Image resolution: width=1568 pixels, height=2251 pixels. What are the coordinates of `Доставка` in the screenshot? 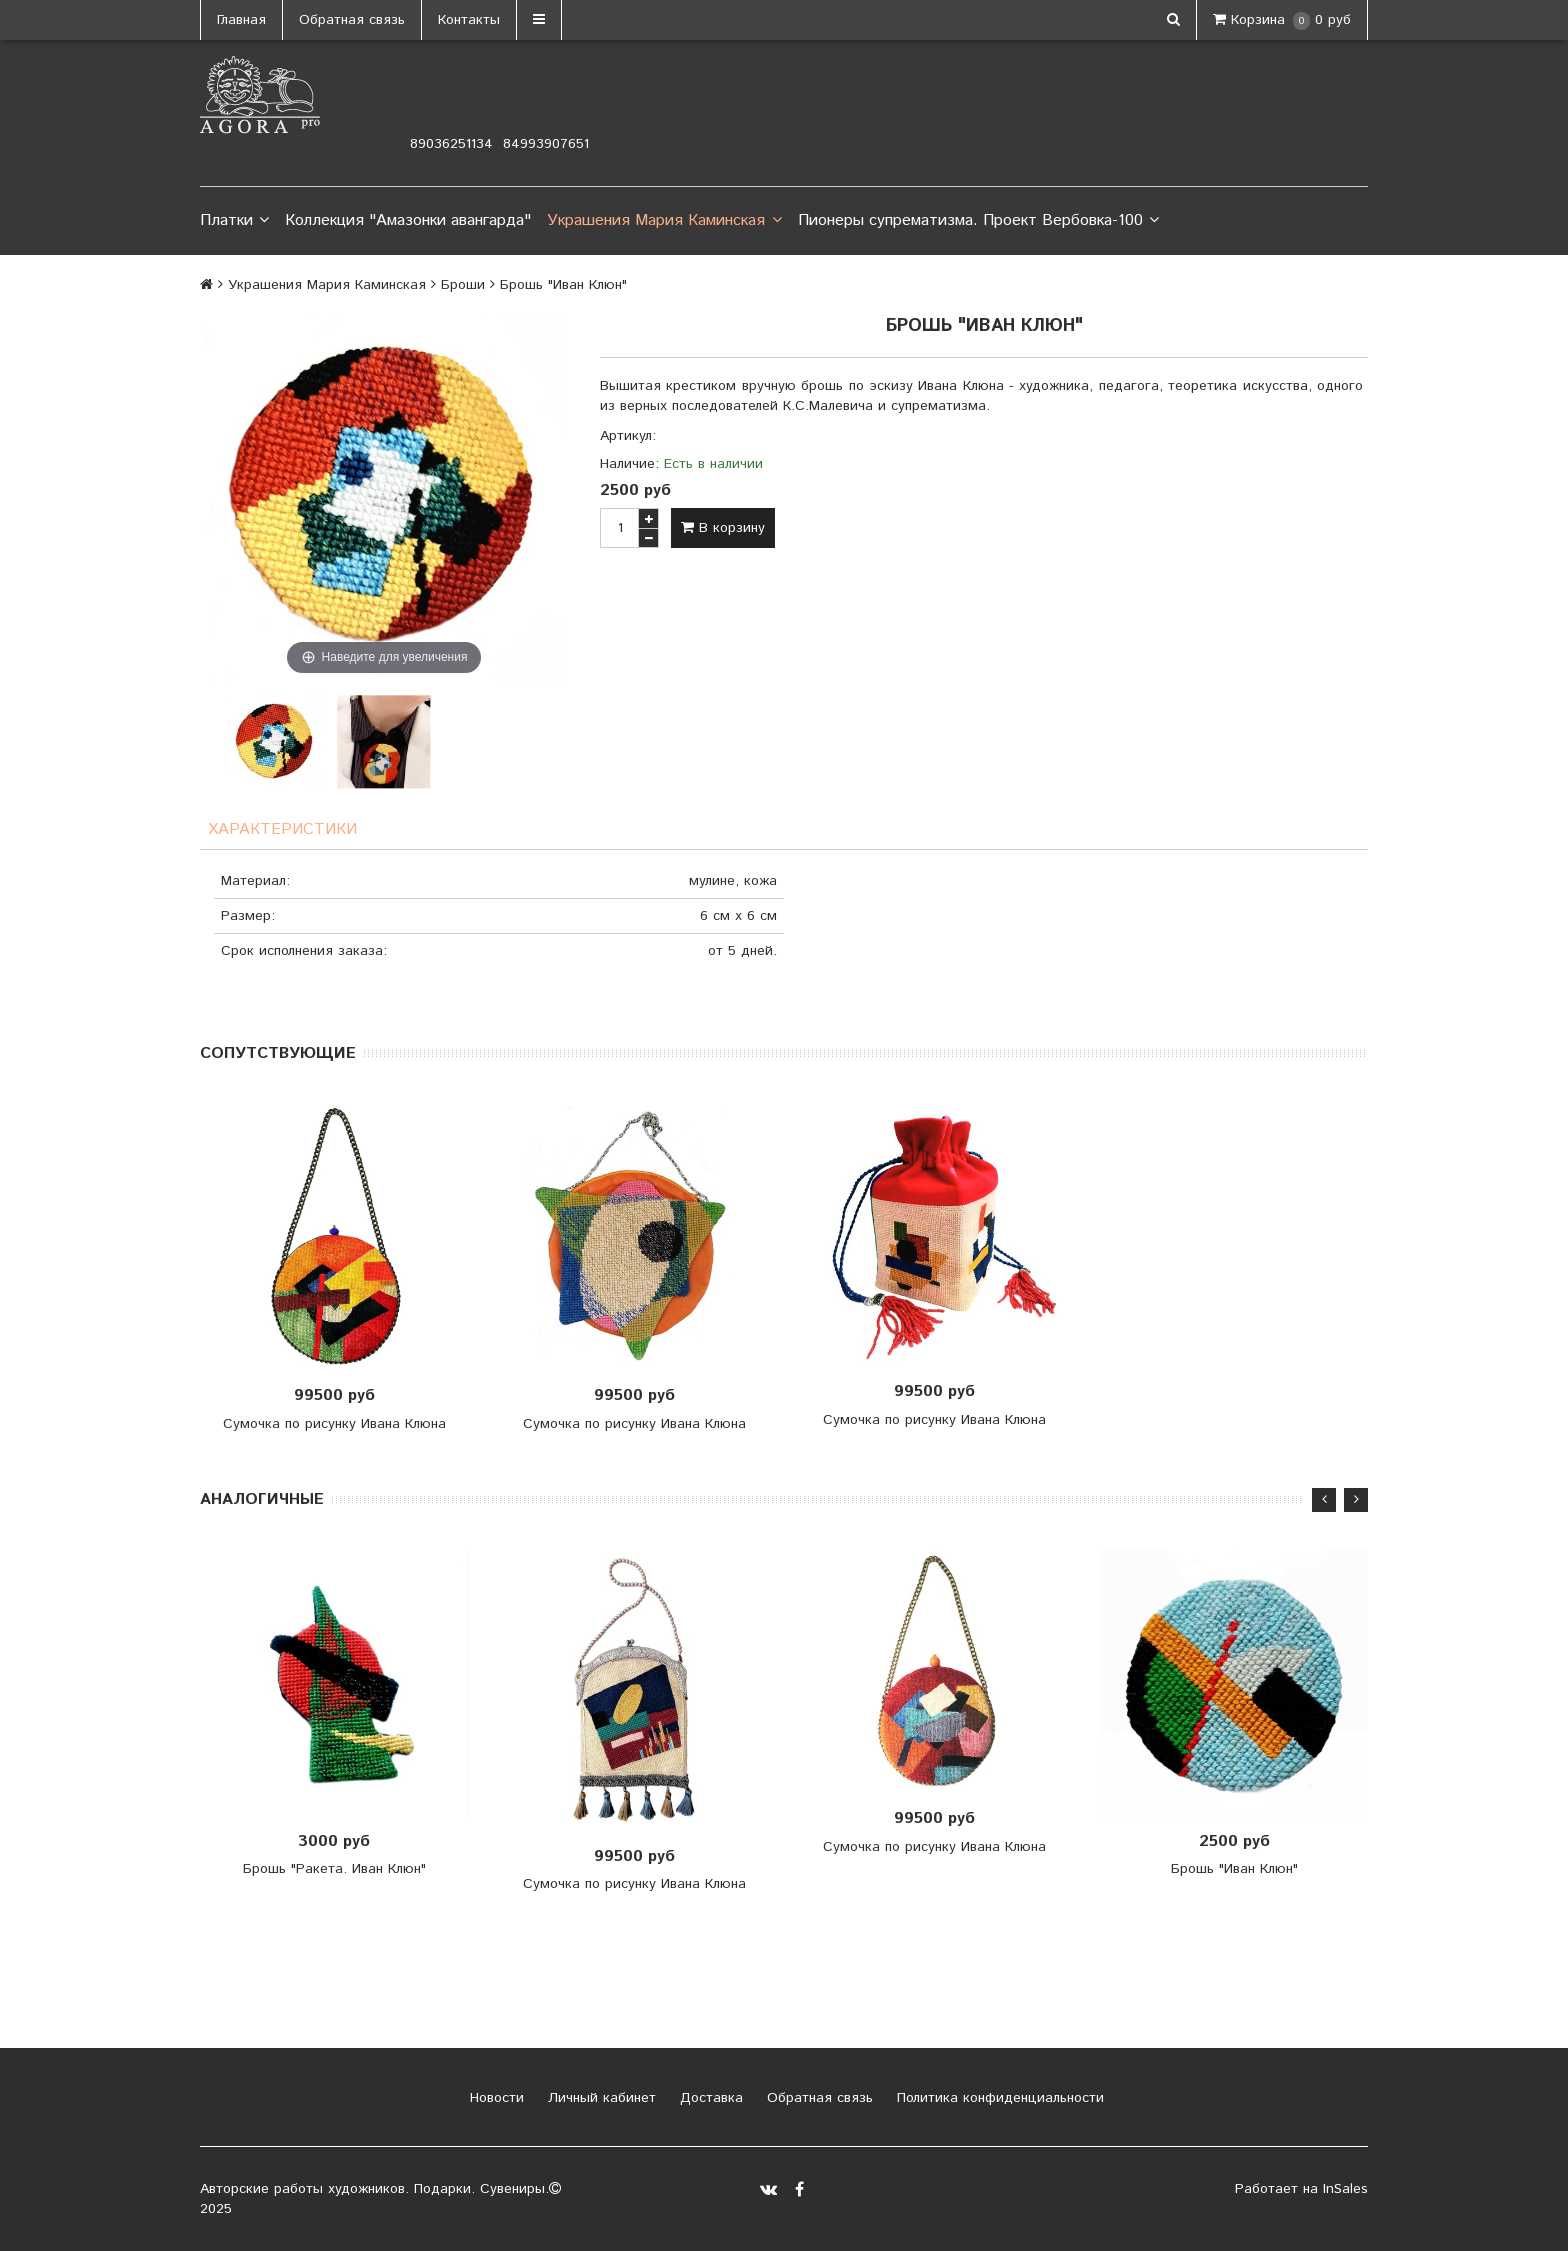 It's located at (709, 2098).